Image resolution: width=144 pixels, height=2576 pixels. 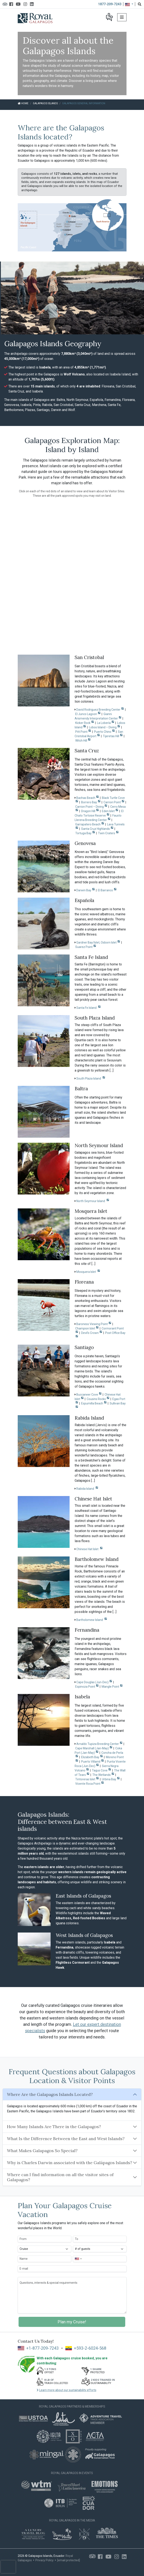 I want to click on Puerto Chino, so click(x=102, y=731).